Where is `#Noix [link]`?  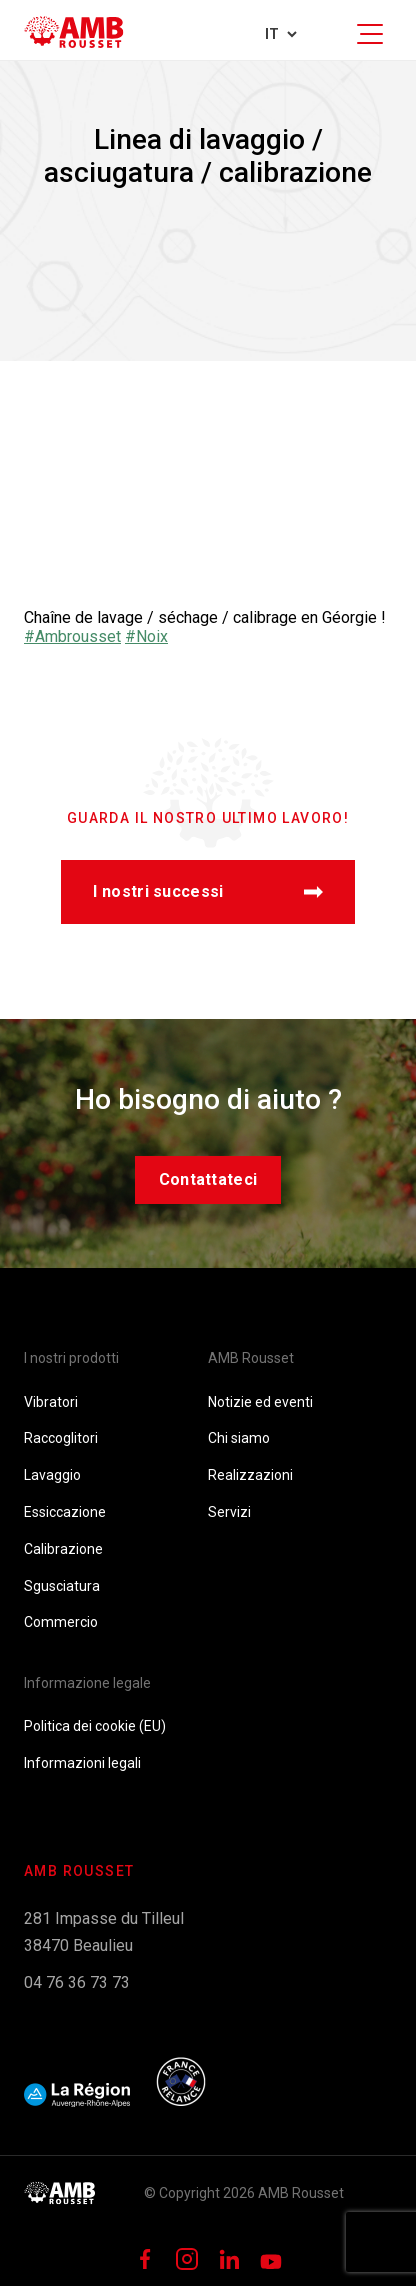 #Noix [link] is located at coordinates (146, 636).